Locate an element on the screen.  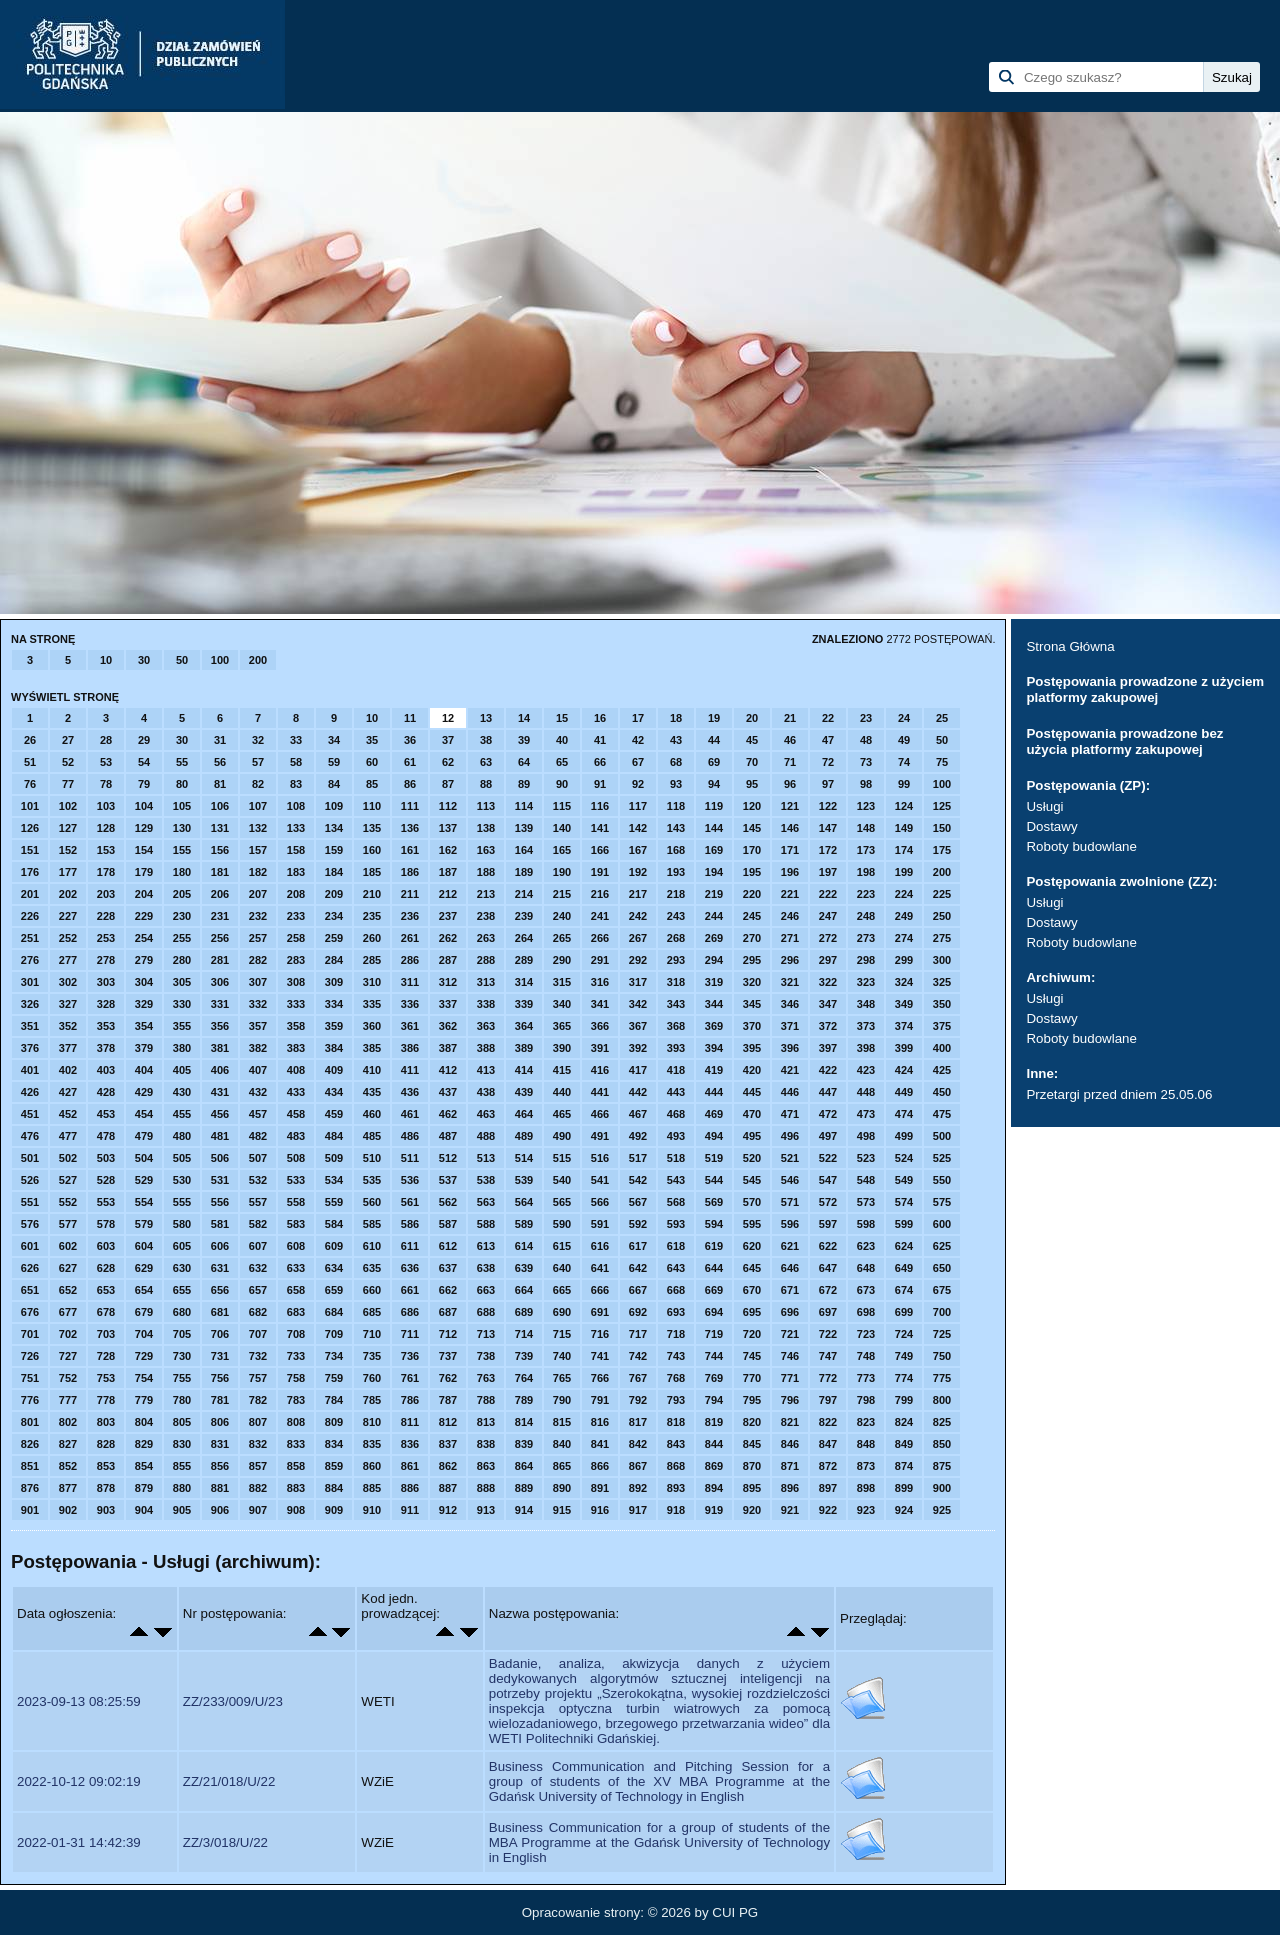
761 is located at coordinates (410, 1378).